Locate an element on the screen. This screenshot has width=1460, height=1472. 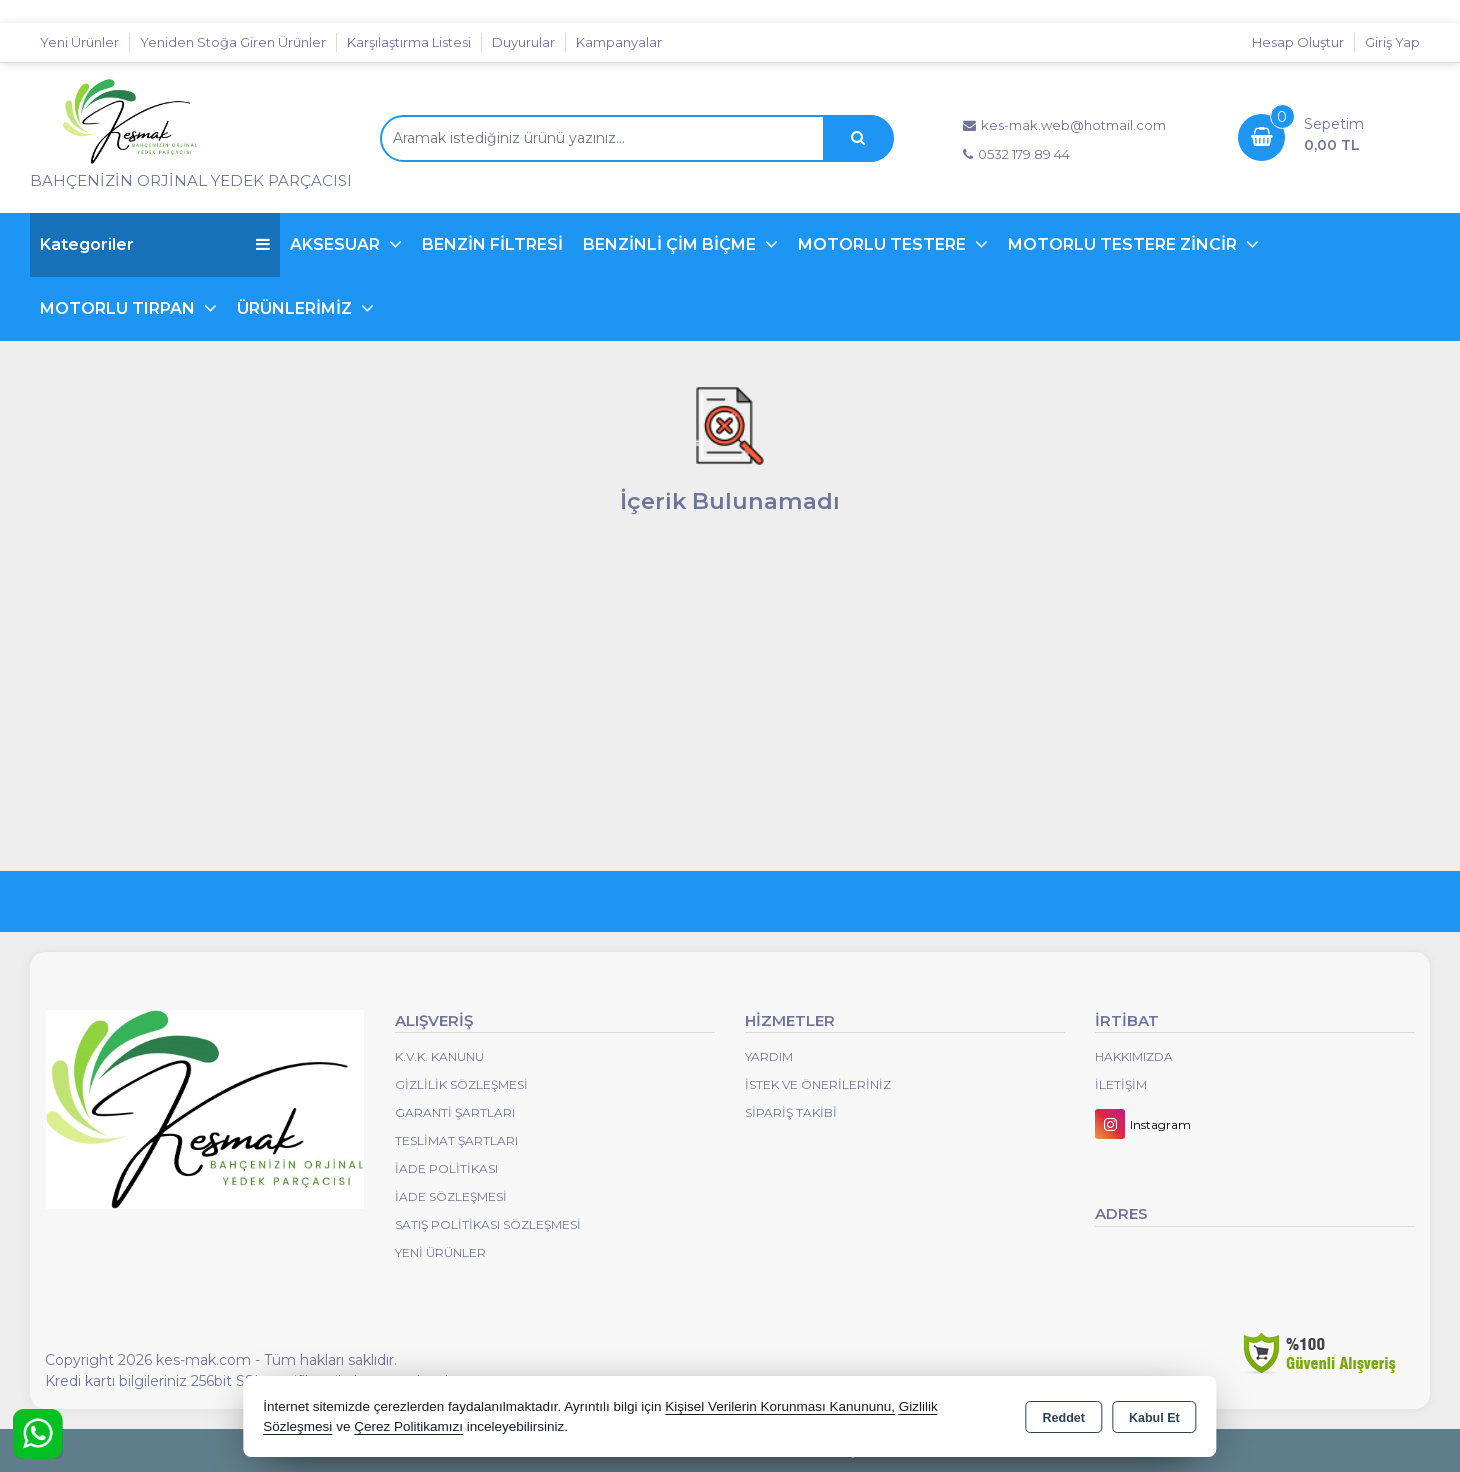
İletişim is located at coordinates (1121, 1084).